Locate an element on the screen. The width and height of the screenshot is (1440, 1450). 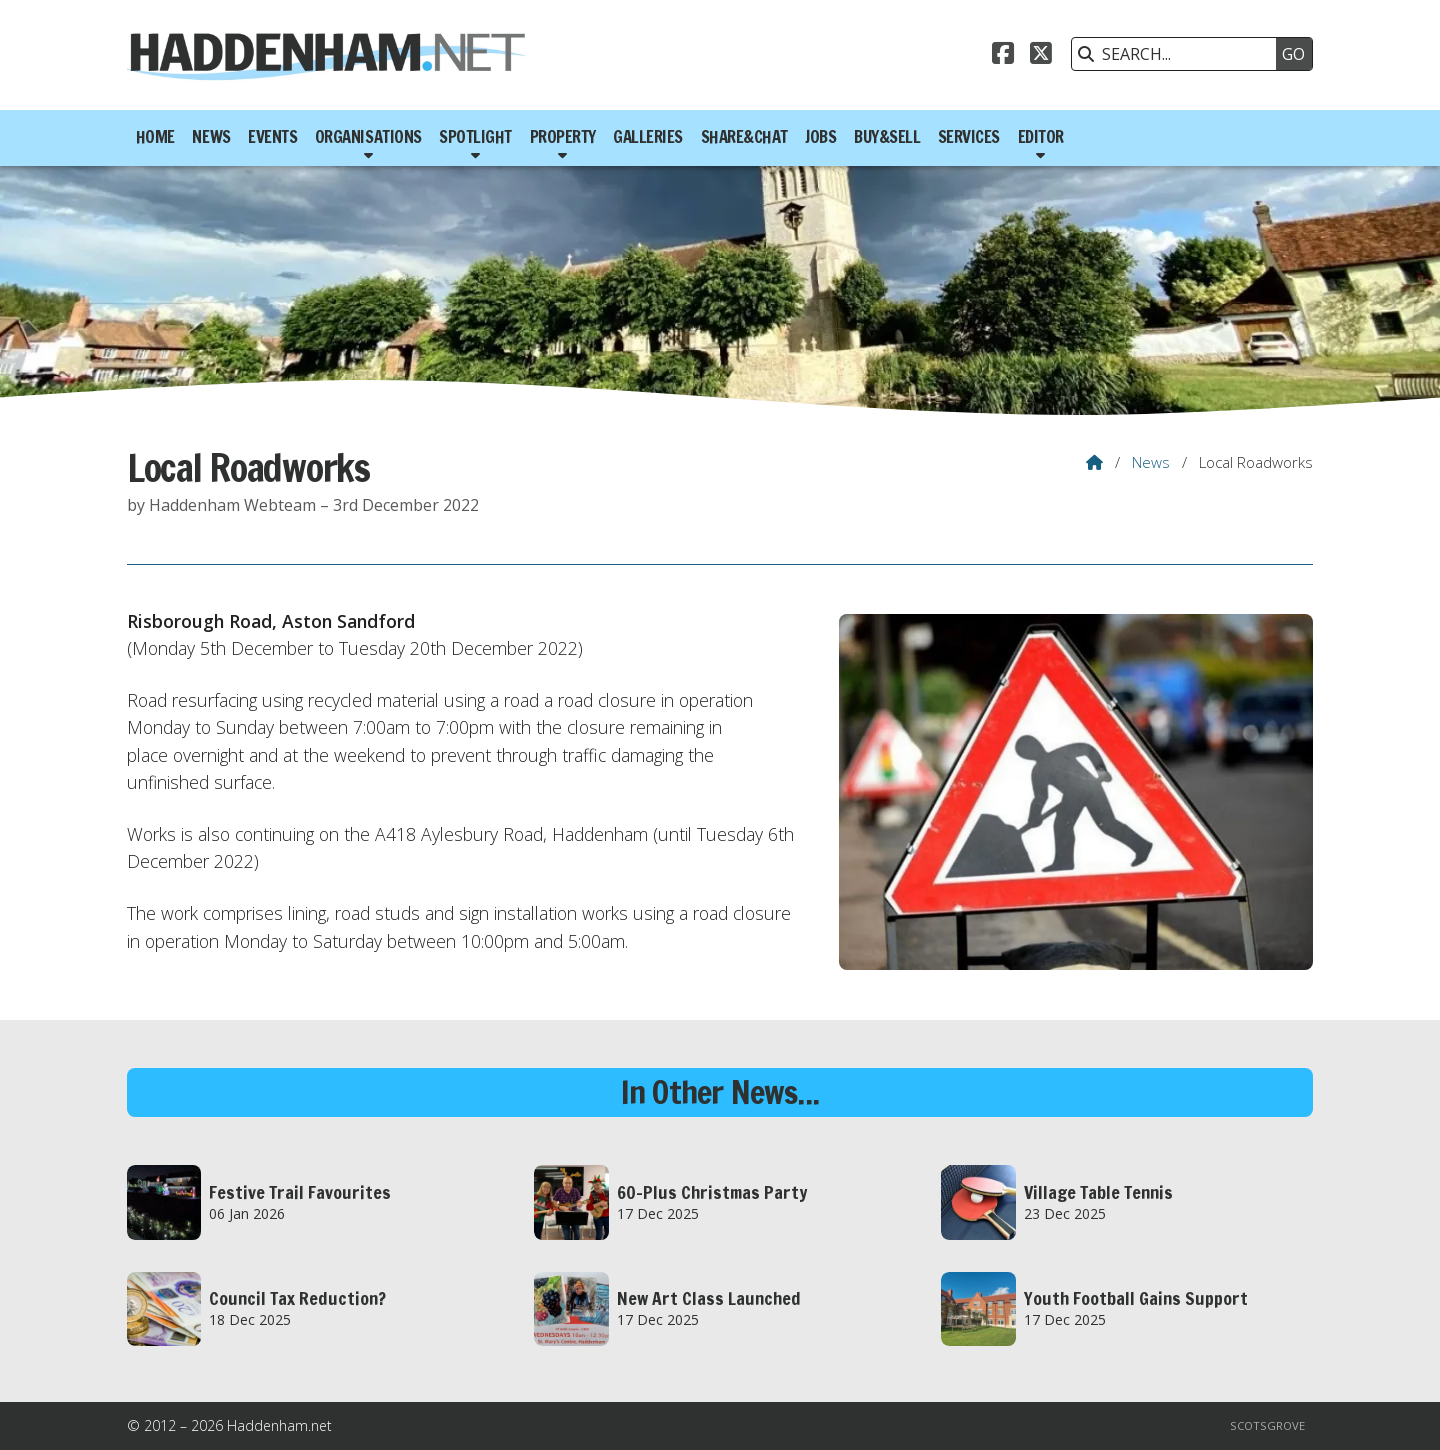
News [menuitem] is located at coordinates (211, 137).